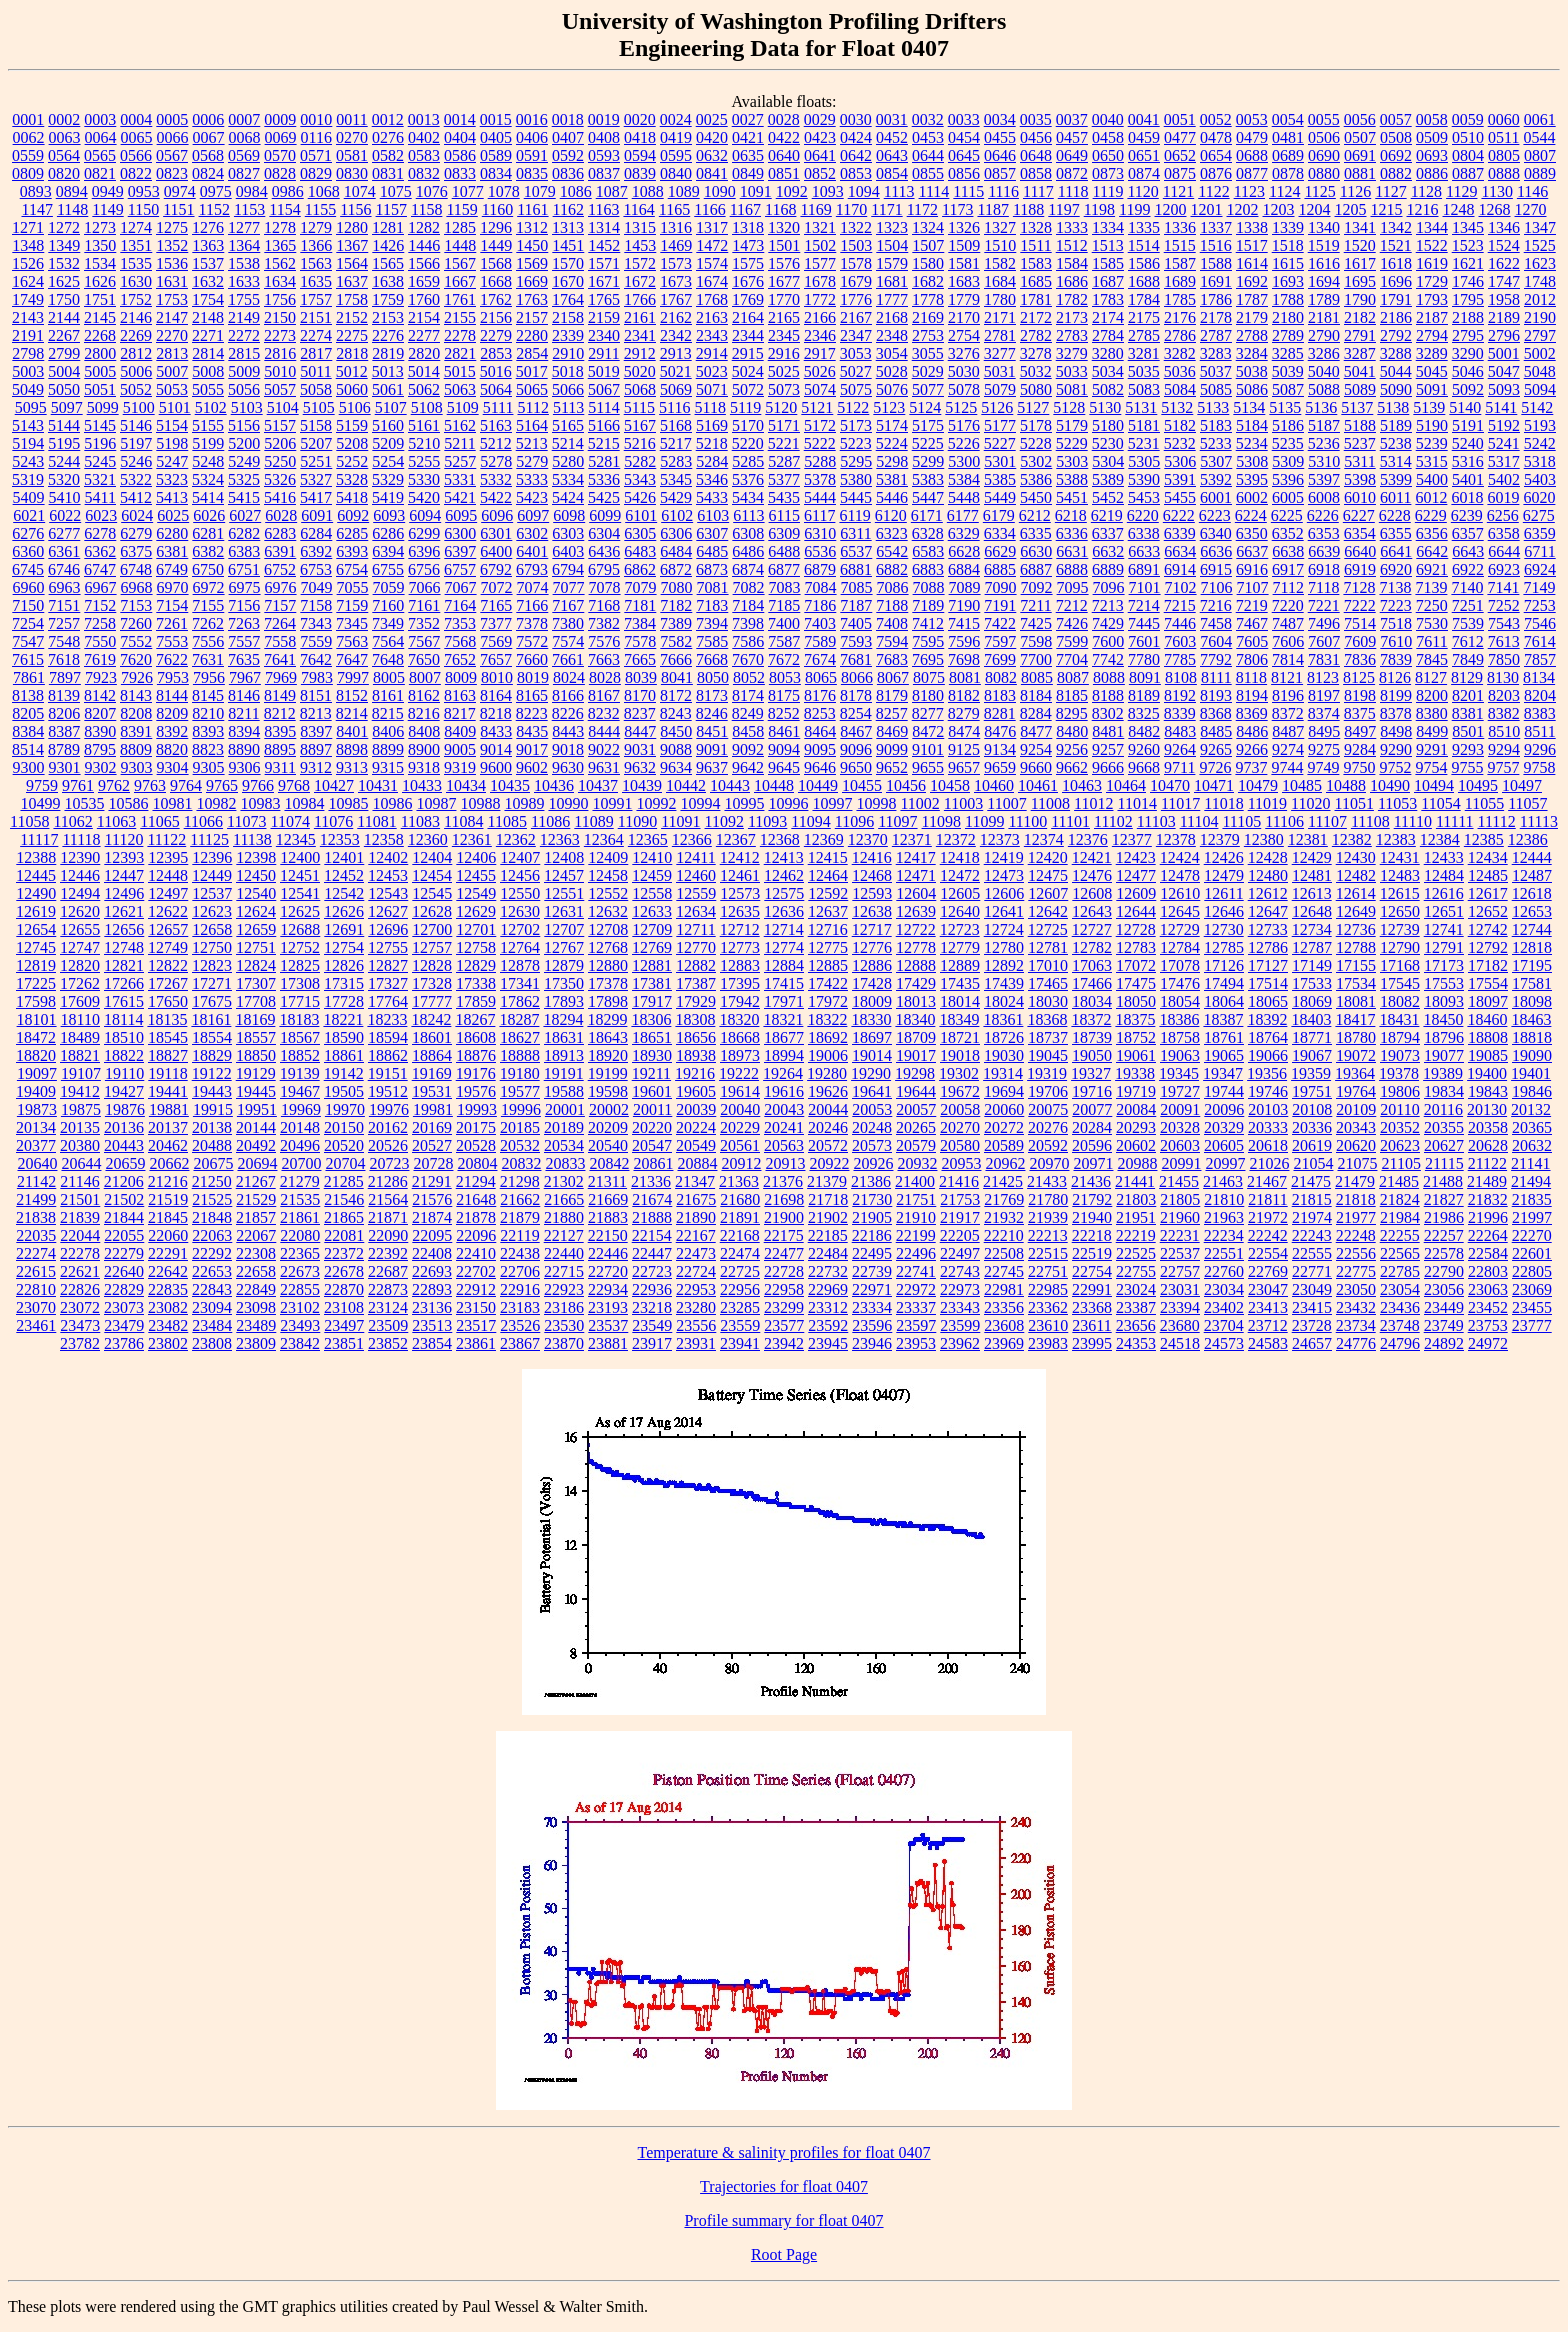 The width and height of the screenshot is (1568, 2332). I want to click on 0027, so click(748, 119).